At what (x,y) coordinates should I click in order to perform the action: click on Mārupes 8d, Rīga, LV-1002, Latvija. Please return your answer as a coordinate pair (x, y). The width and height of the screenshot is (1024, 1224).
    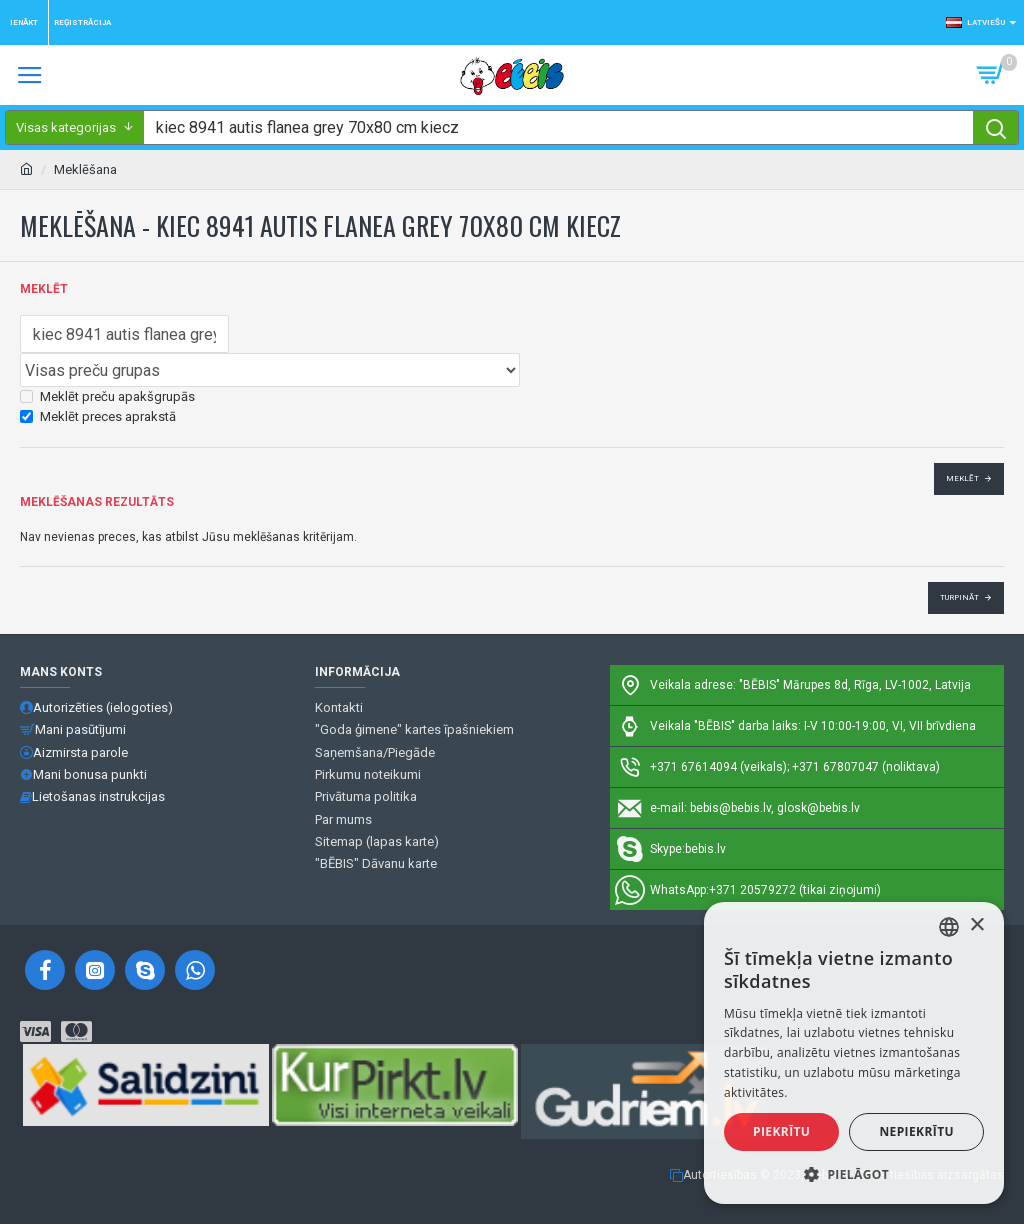
    Looking at the image, I should click on (877, 685).